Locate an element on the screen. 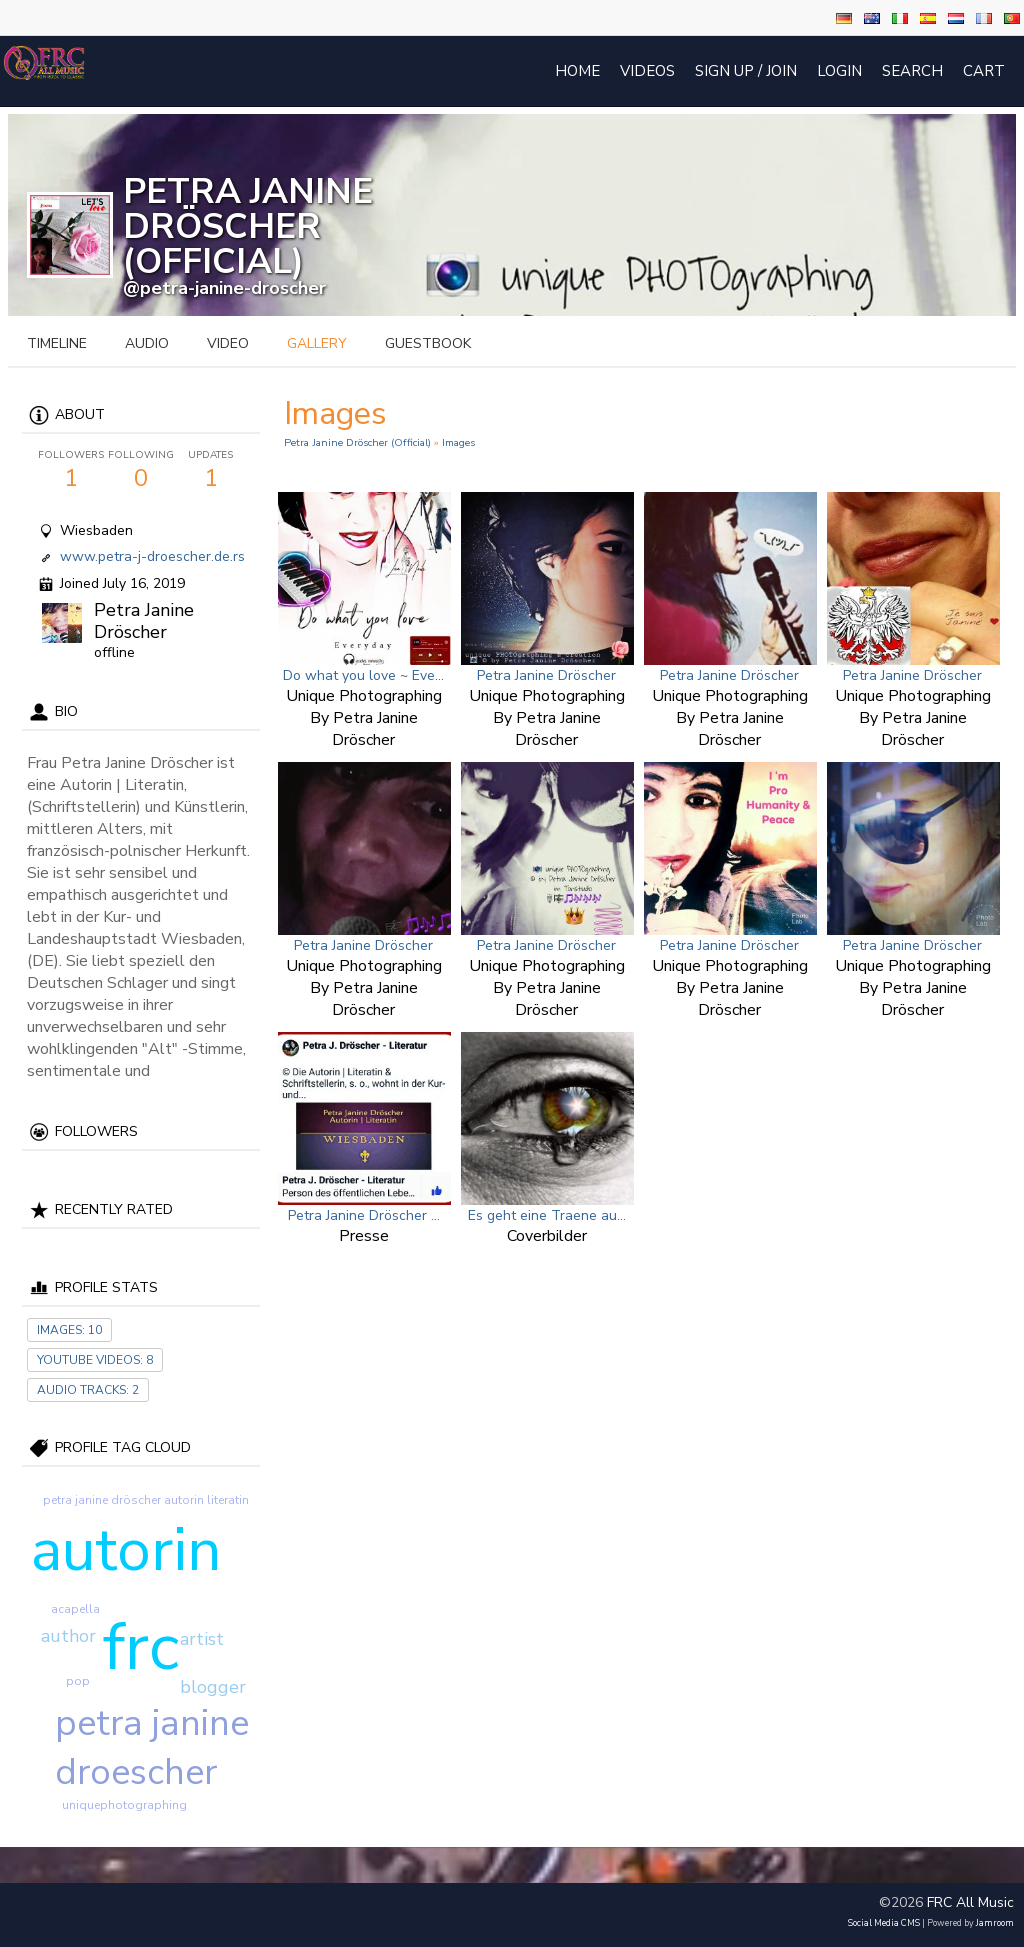 Image resolution: width=1024 pixels, height=1947 pixels. blogger is located at coordinates (213, 1687).